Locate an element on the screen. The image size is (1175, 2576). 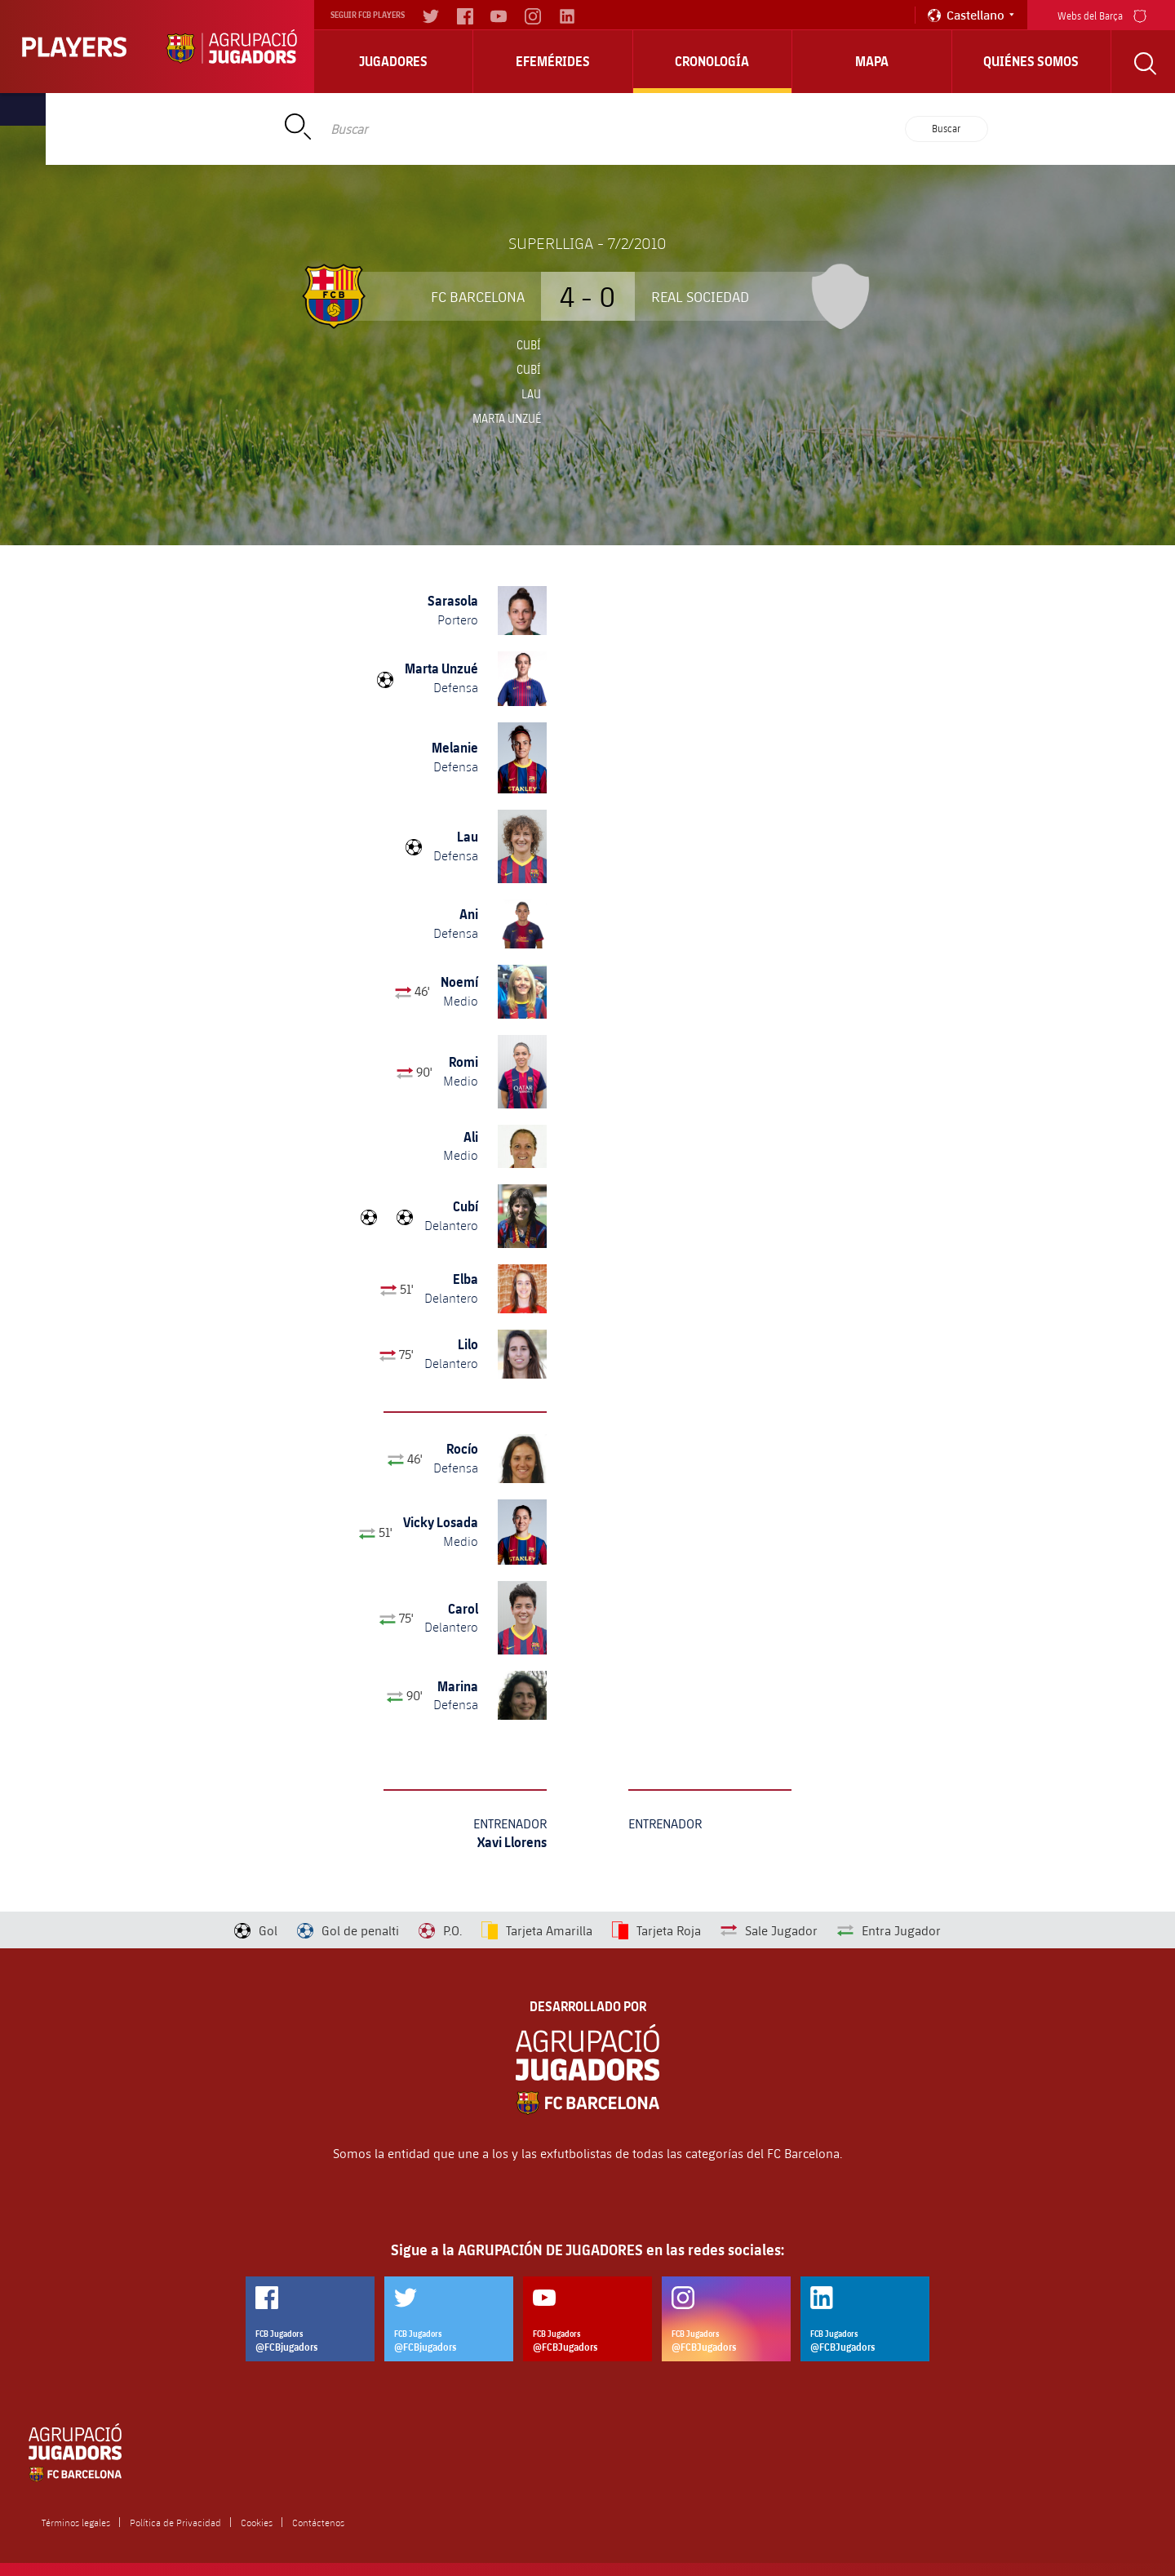
Mapa is located at coordinates (872, 61).